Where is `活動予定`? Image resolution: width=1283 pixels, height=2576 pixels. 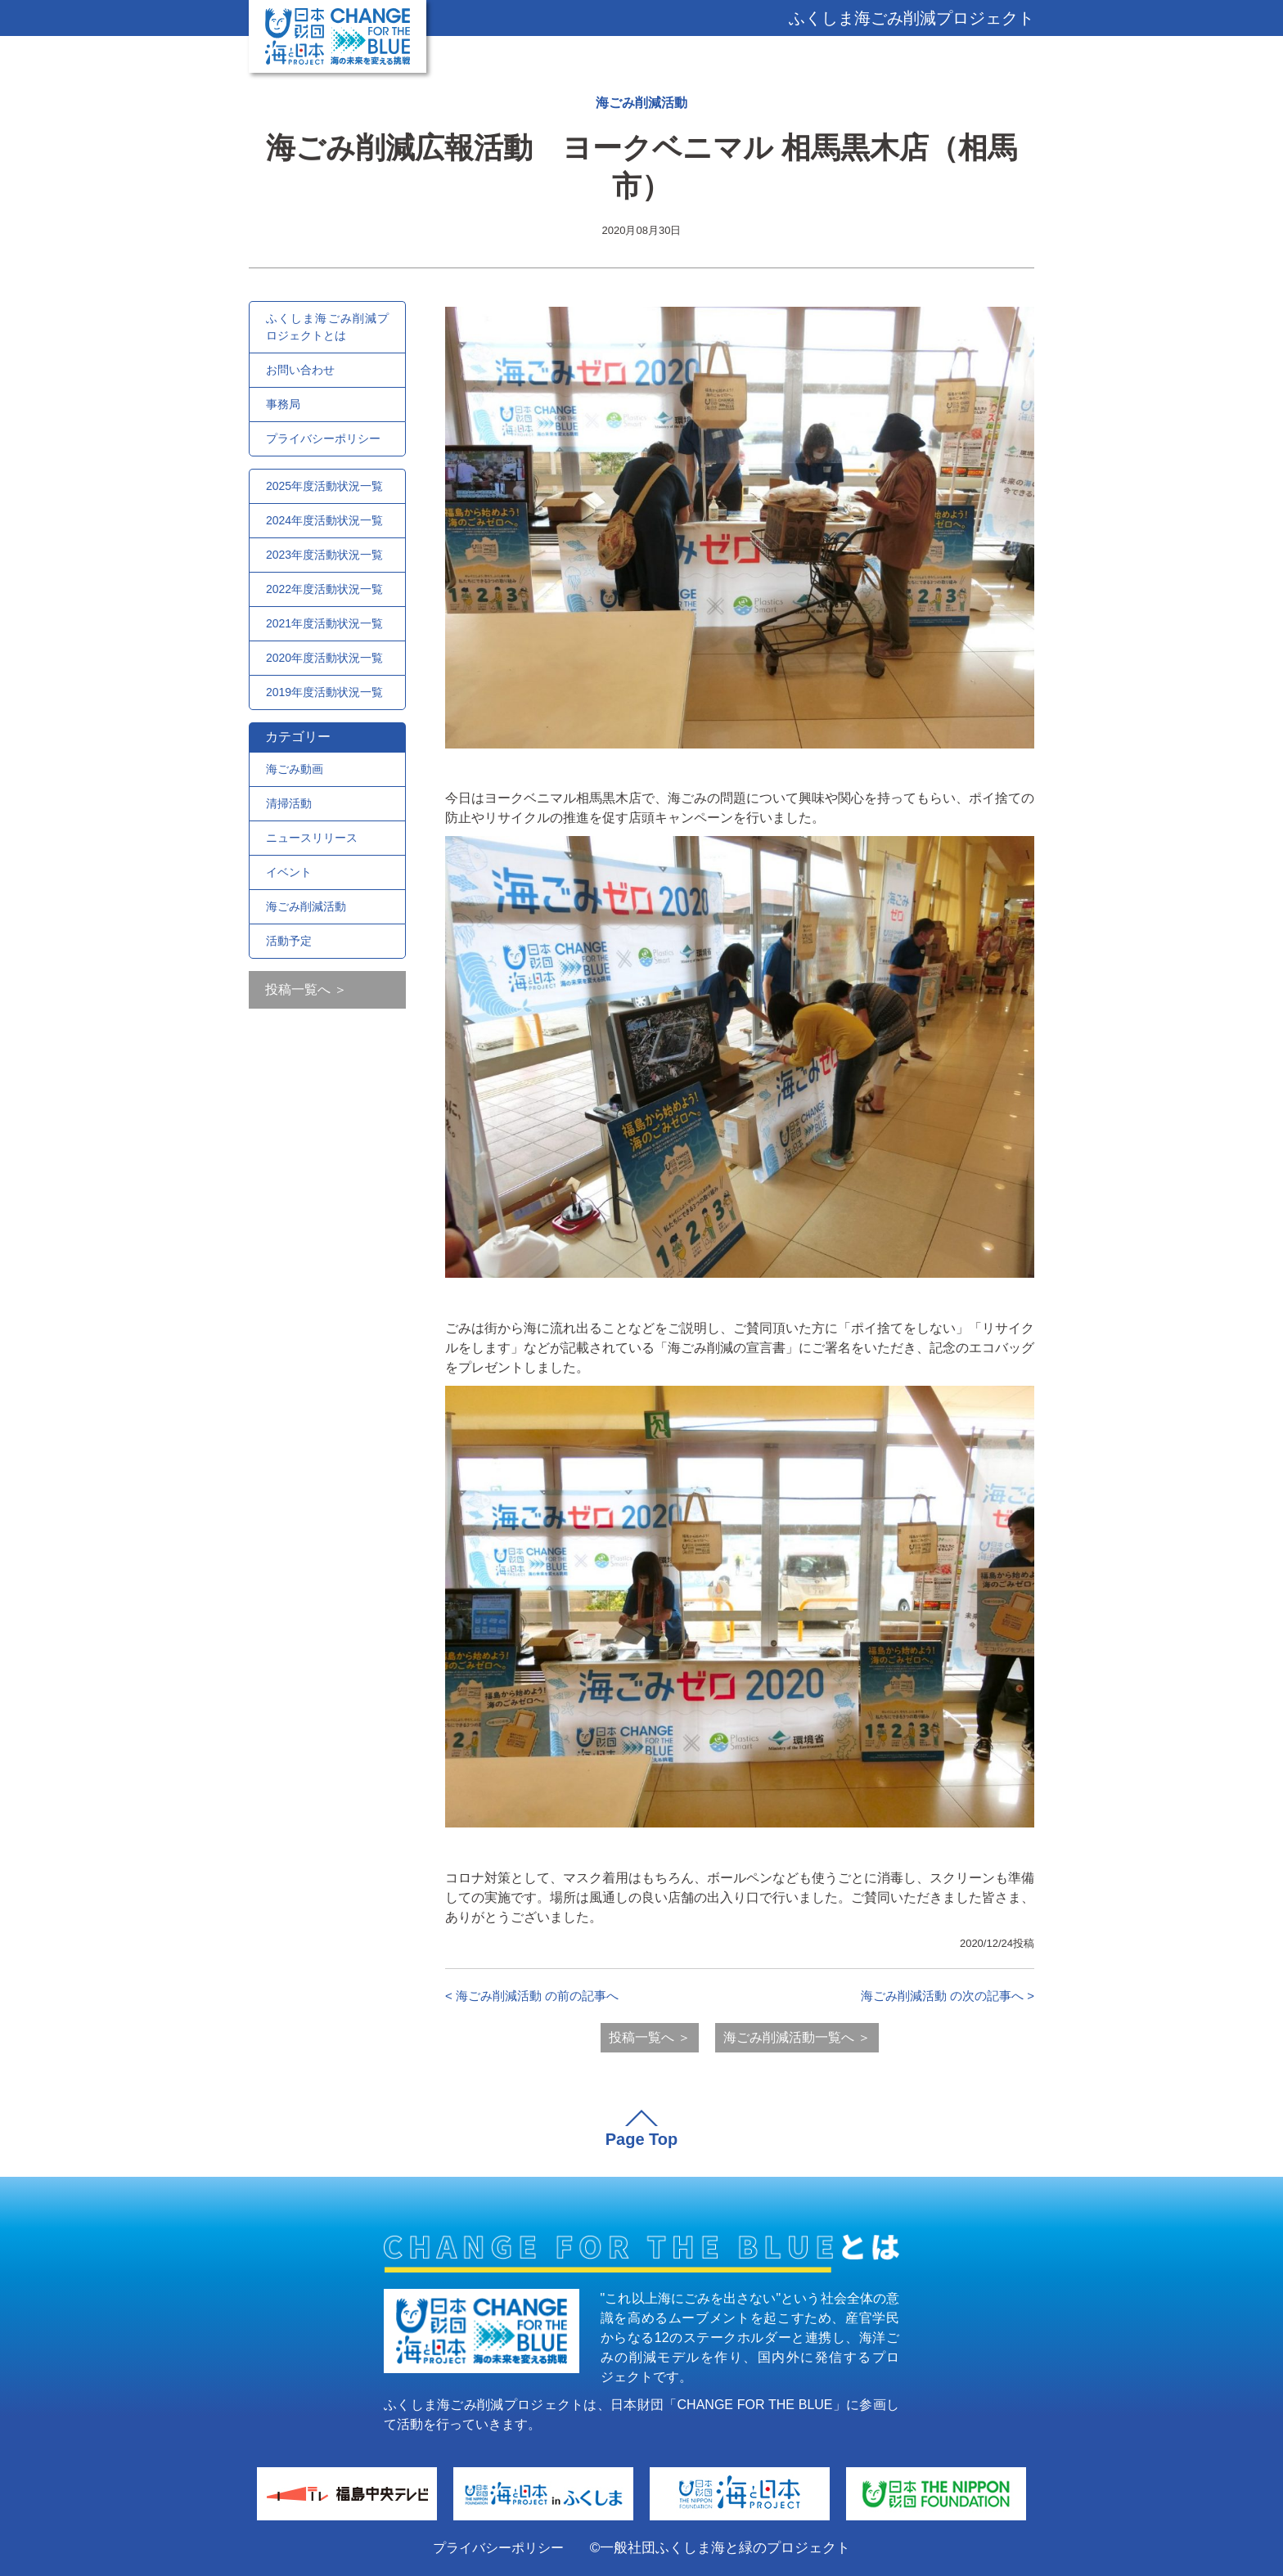
活動予定 is located at coordinates (289, 940).